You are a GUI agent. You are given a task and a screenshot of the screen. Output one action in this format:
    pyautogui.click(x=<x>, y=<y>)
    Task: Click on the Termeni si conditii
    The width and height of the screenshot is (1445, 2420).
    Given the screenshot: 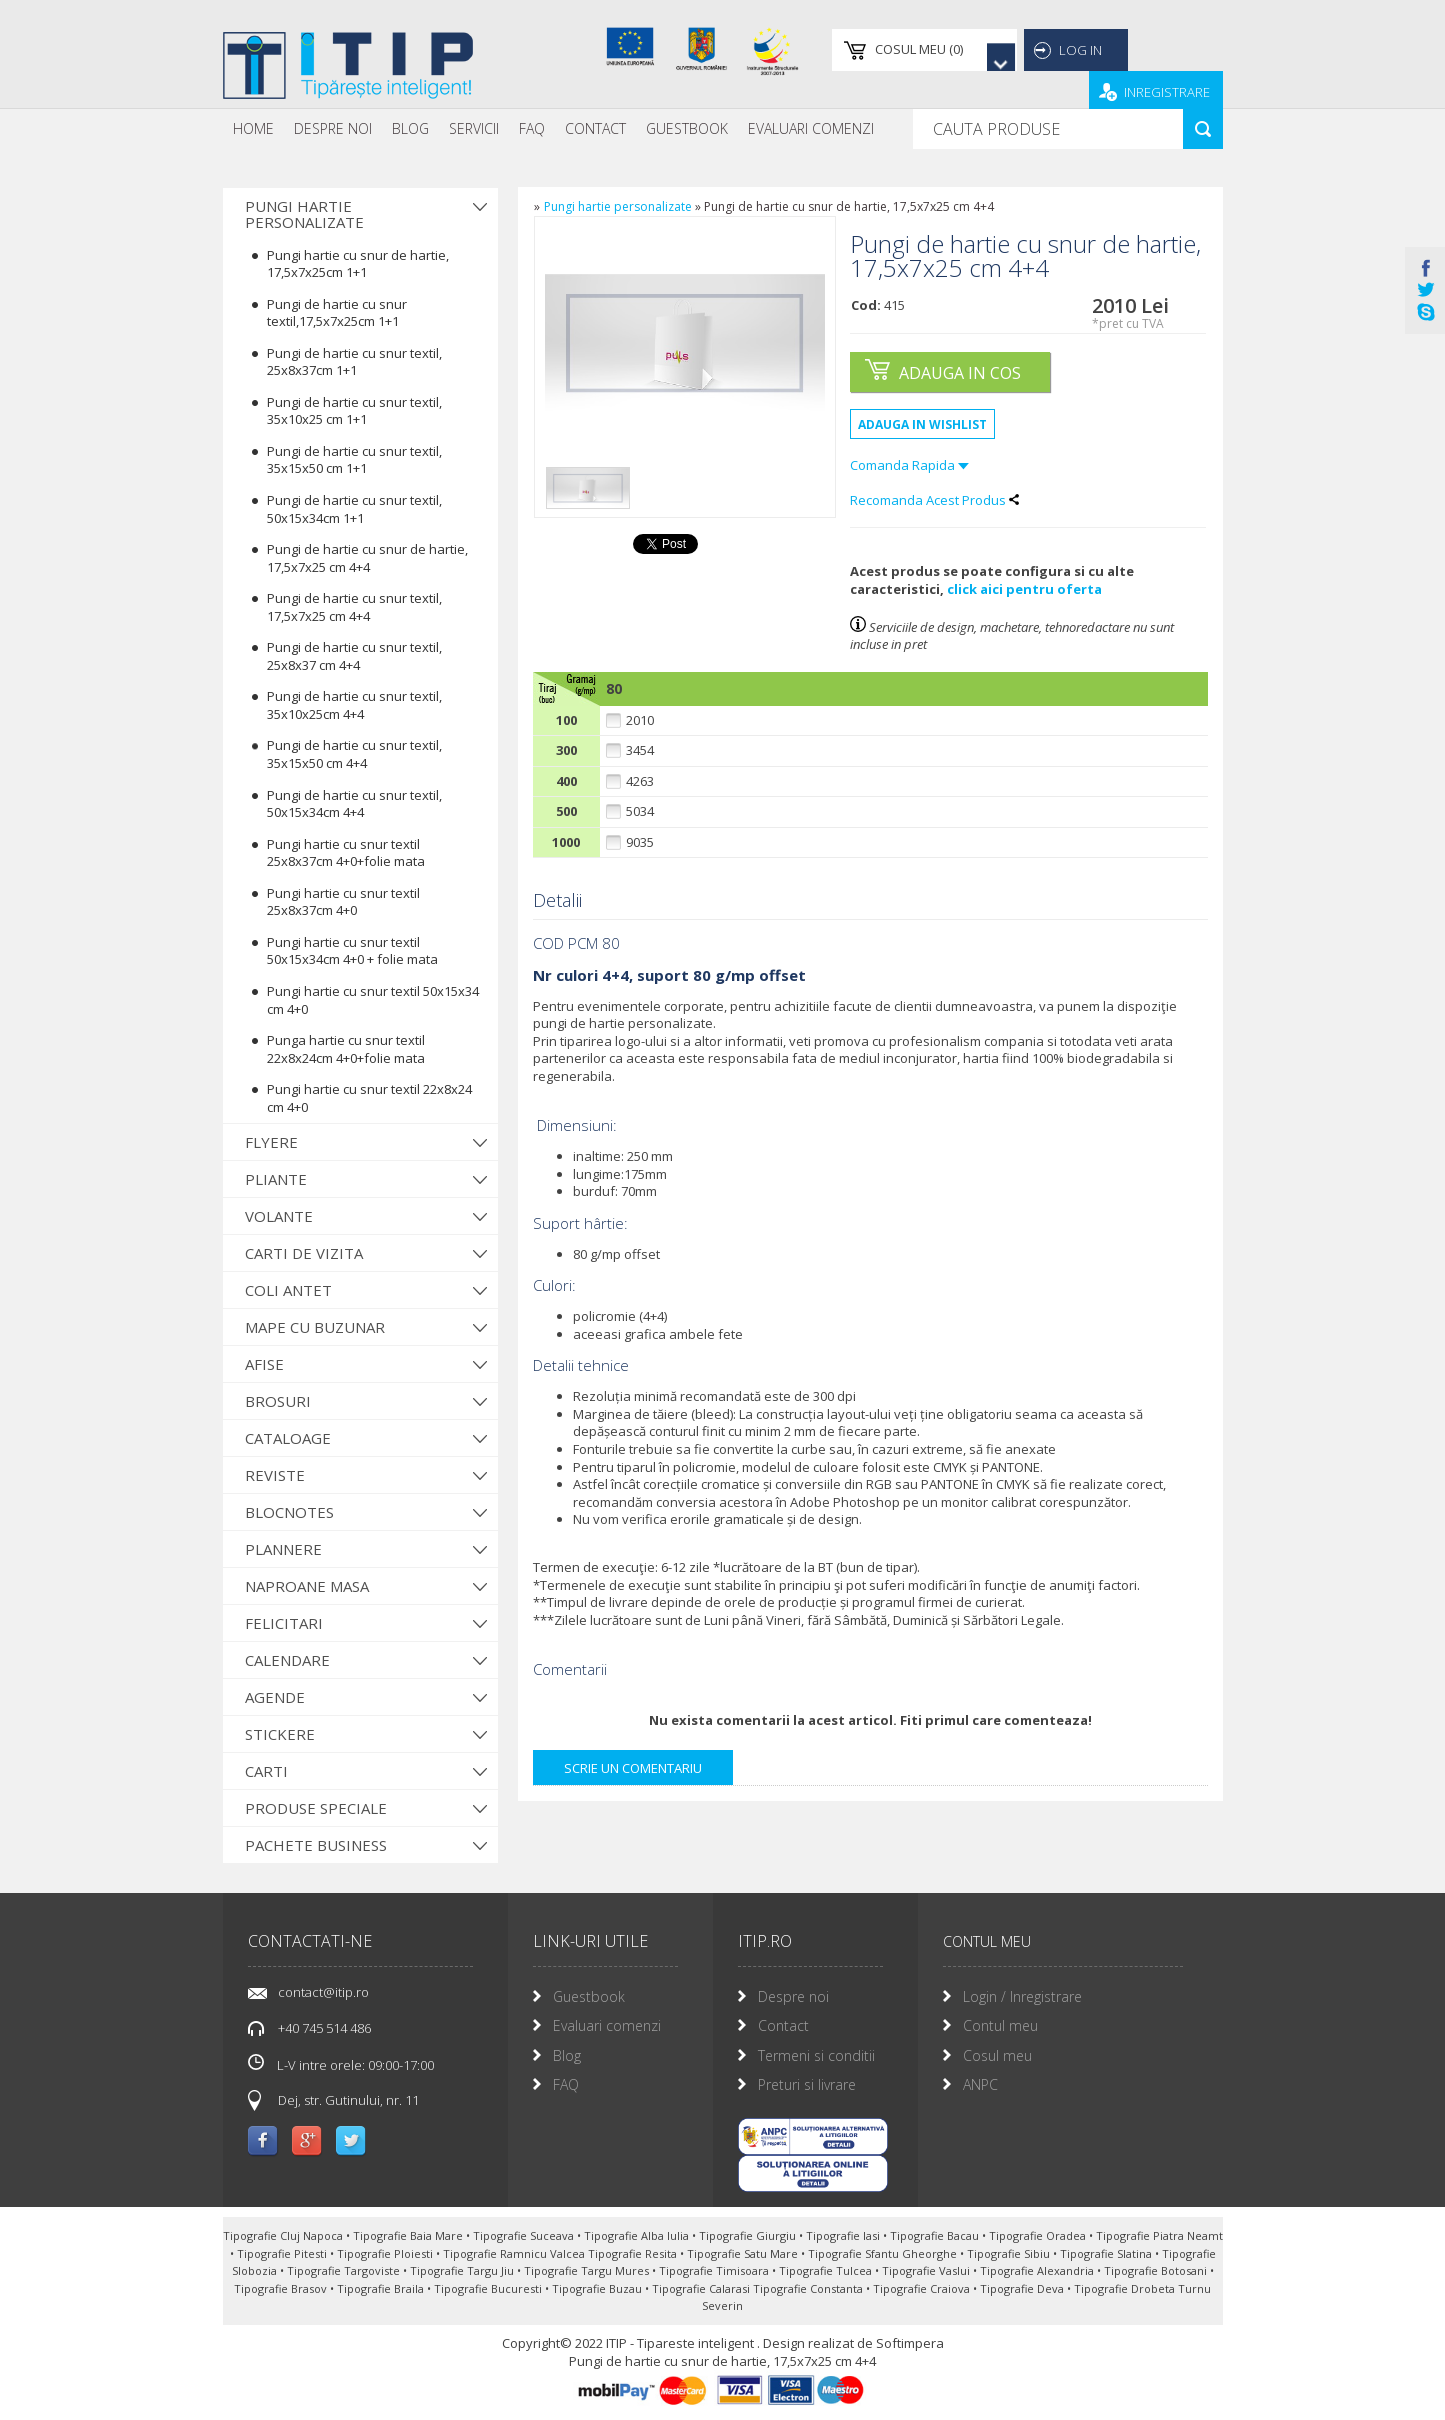 What is the action you would take?
    pyautogui.click(x=816, y=2055)
    